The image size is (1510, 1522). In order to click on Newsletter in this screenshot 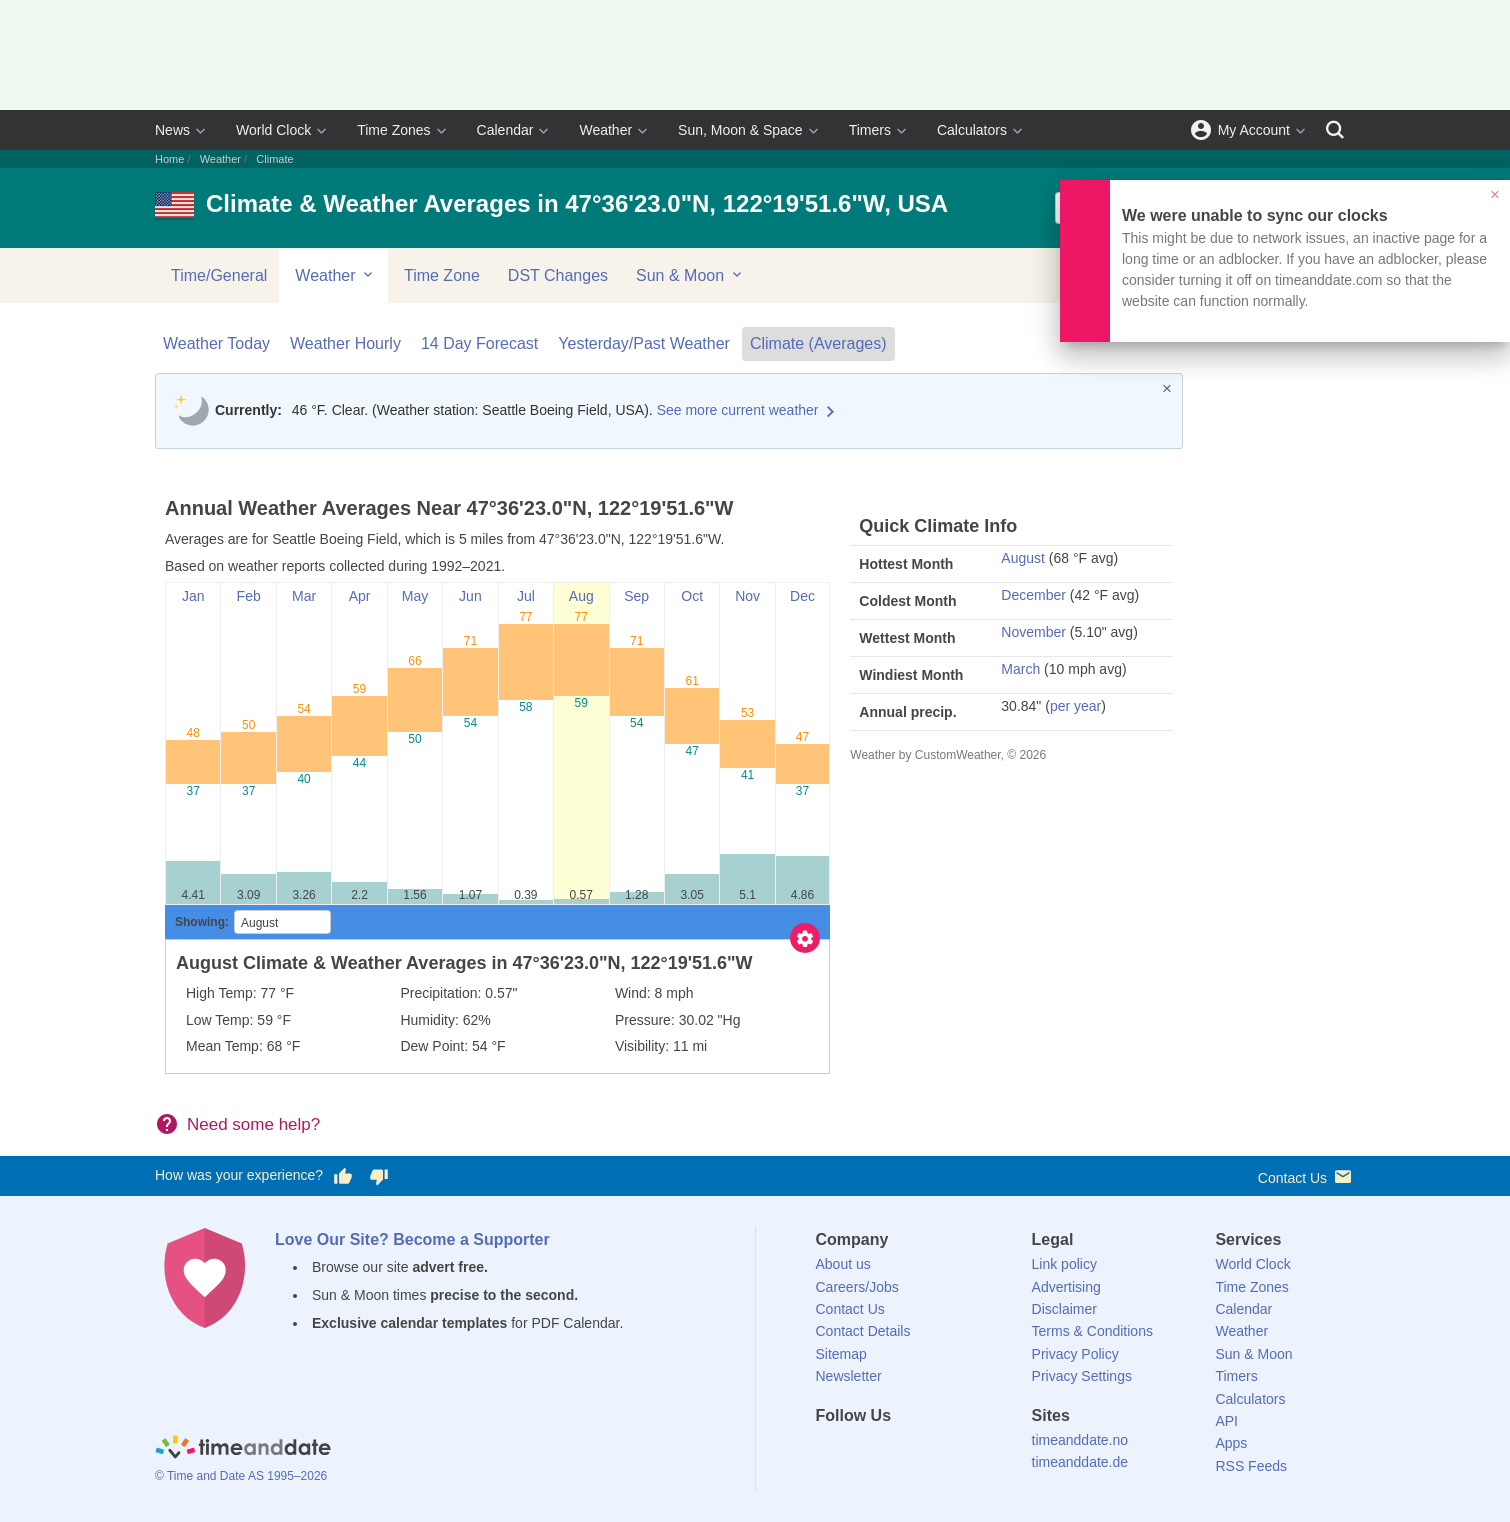, I will do `click(849, 1376)`.